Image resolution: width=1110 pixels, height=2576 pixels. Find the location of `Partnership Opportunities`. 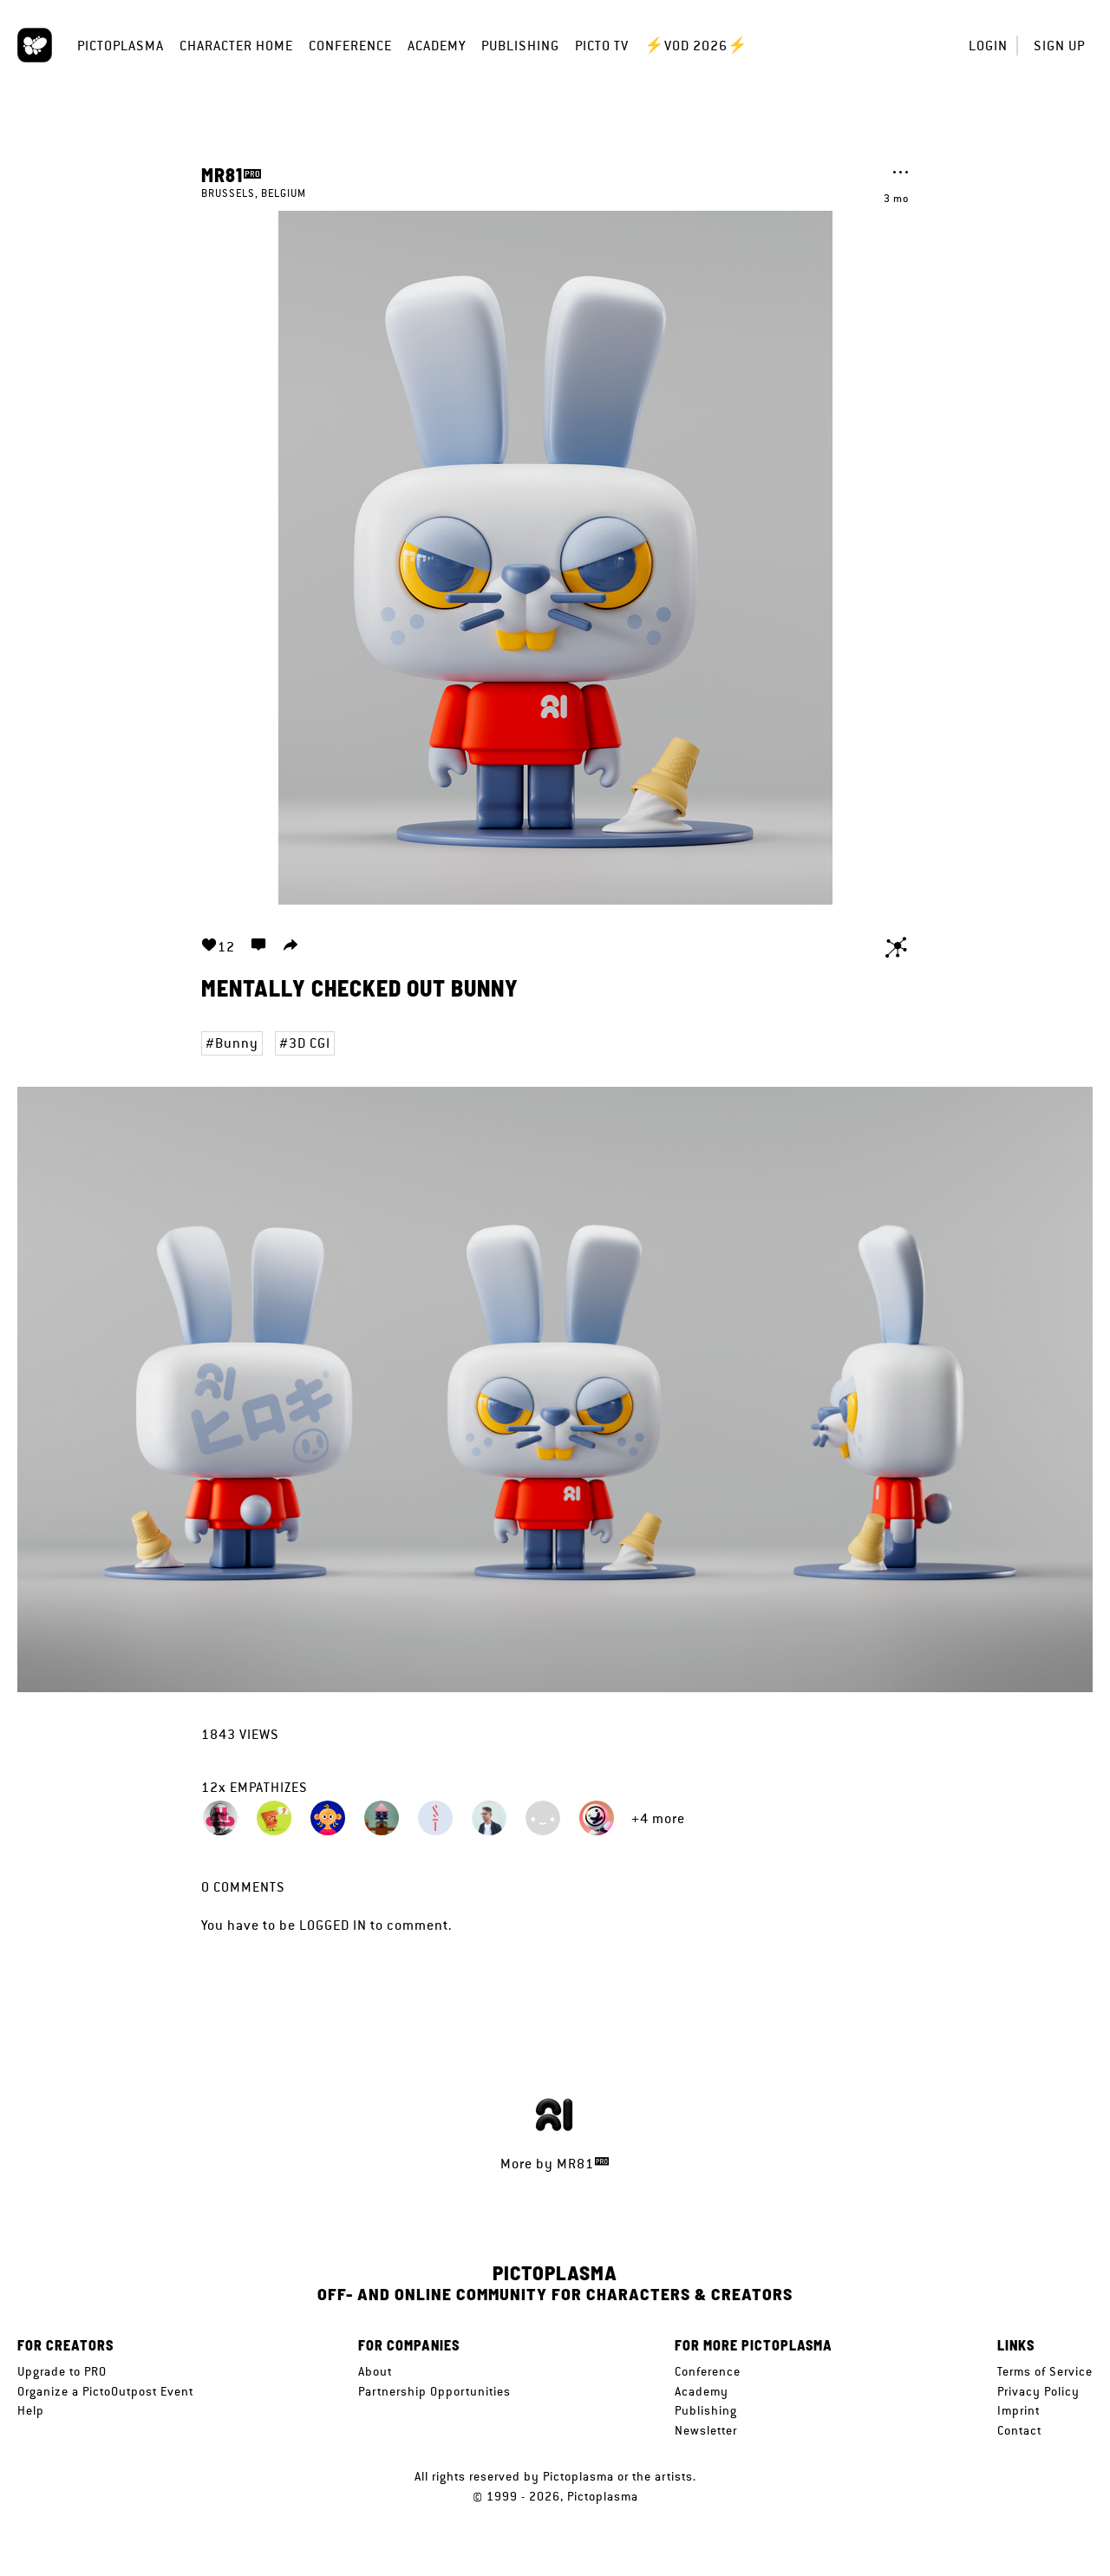

Partnership Opportunities is located at coordinates (434, 2391).